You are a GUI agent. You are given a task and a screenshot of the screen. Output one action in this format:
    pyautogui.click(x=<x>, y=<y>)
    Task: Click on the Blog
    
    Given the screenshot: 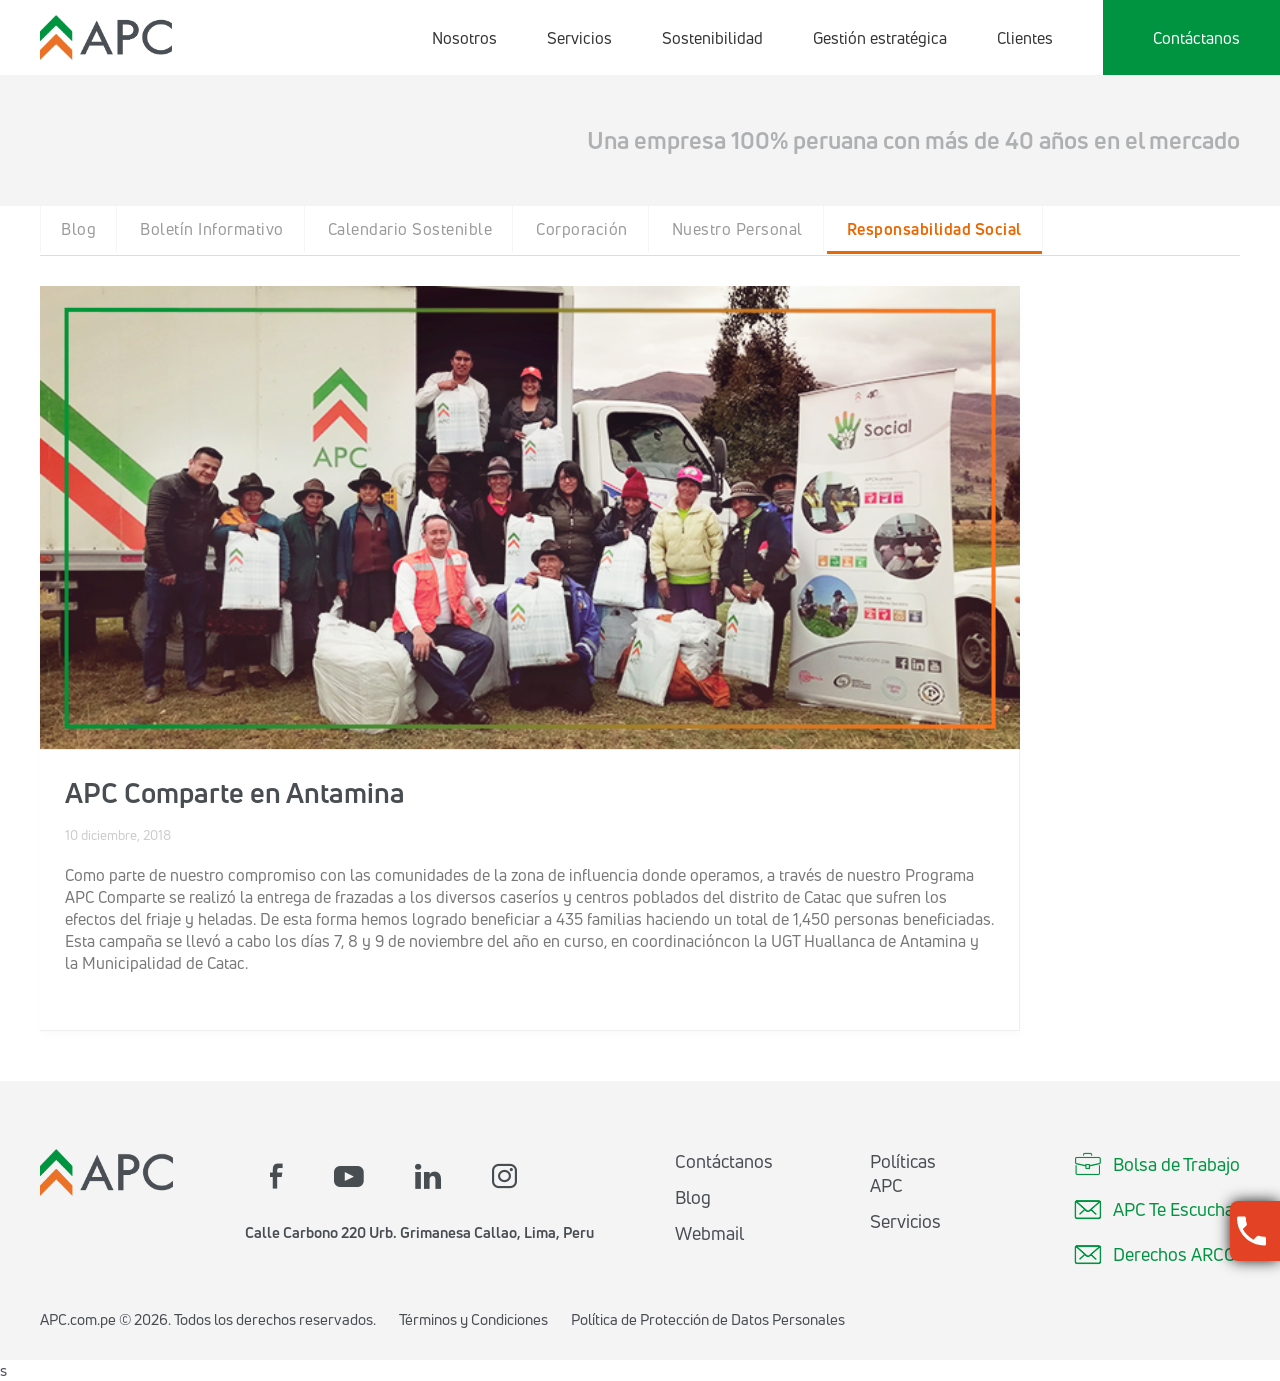 What is the action you would take?
    pyautogui.click(x=78, y=229)
    